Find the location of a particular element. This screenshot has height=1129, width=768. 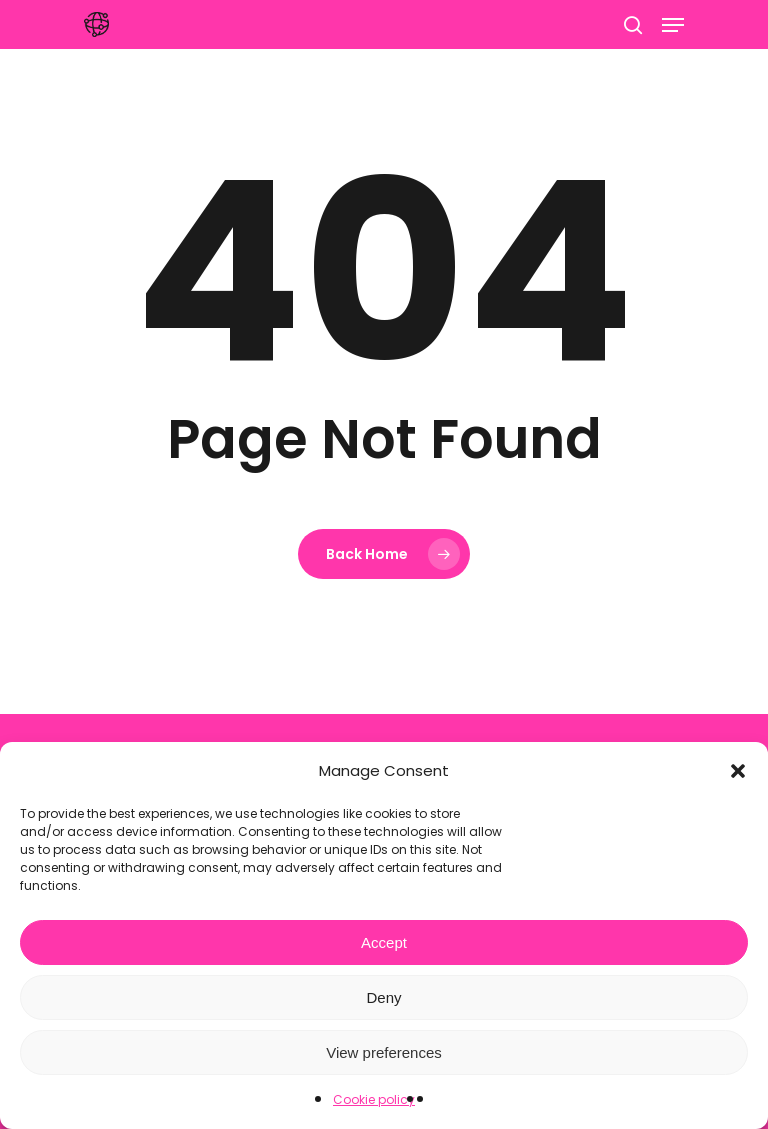

[button] is located at coordinates (738, 771).